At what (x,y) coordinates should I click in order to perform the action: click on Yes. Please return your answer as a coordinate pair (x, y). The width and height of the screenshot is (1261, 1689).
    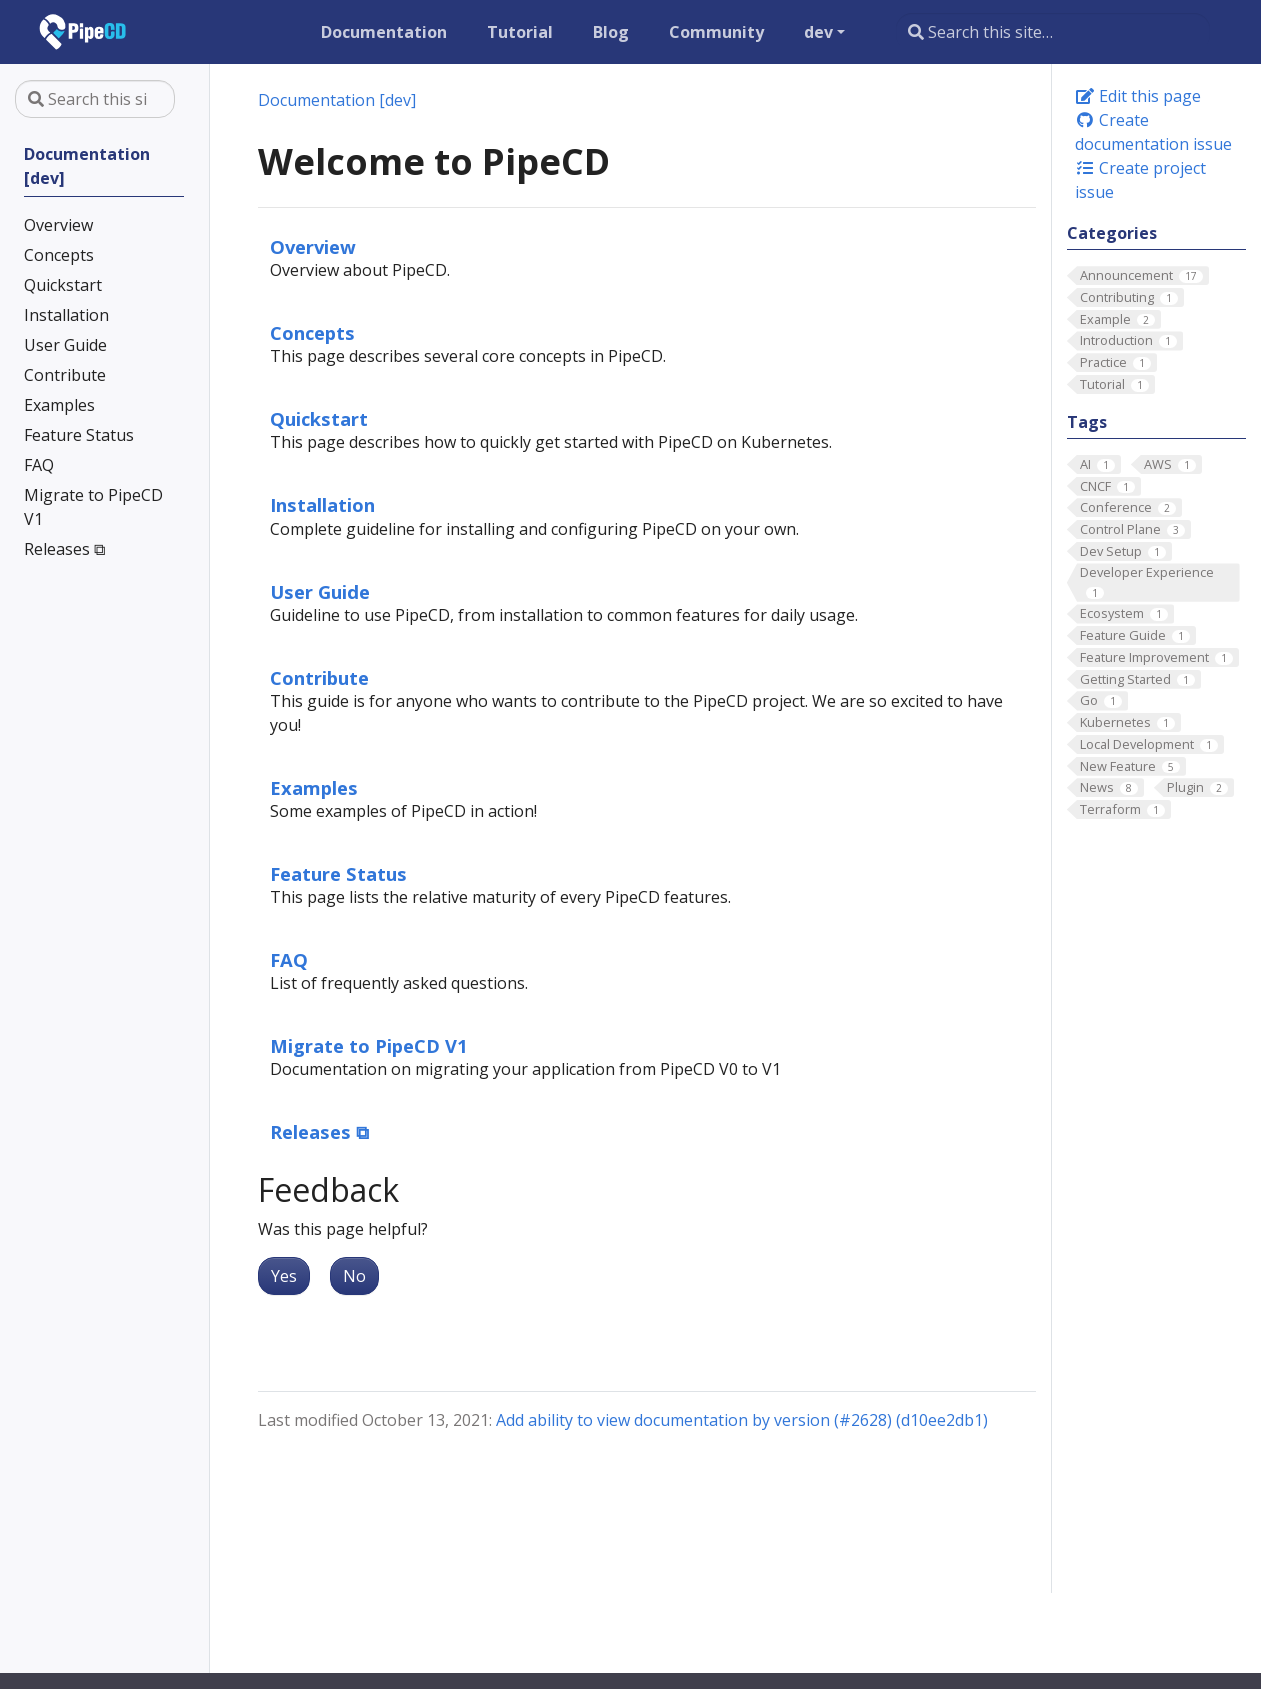
    Looking at the image, I should click on (284, 1276).